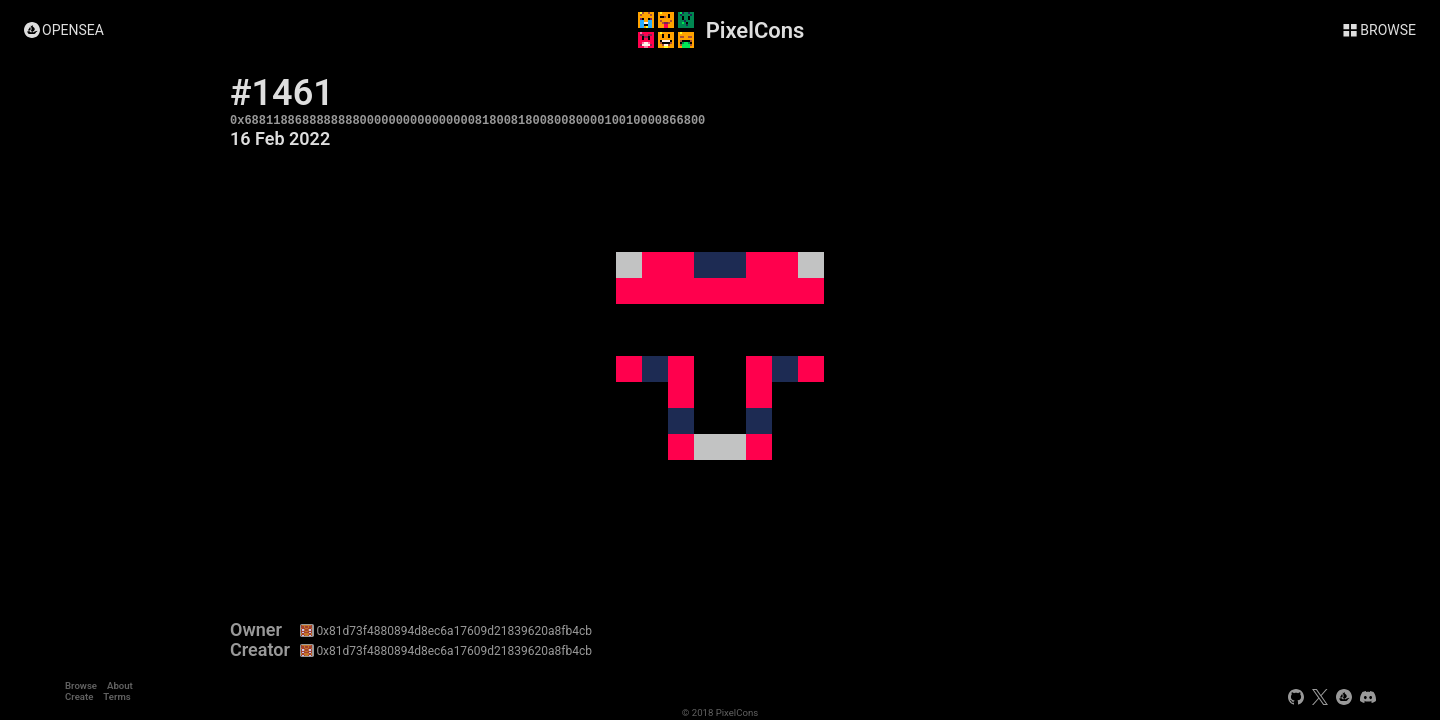 This screenshot has width=1440, height=720. Describe the element at coordinates (260, 650) in the screenshot. I see `Creator` at that location.